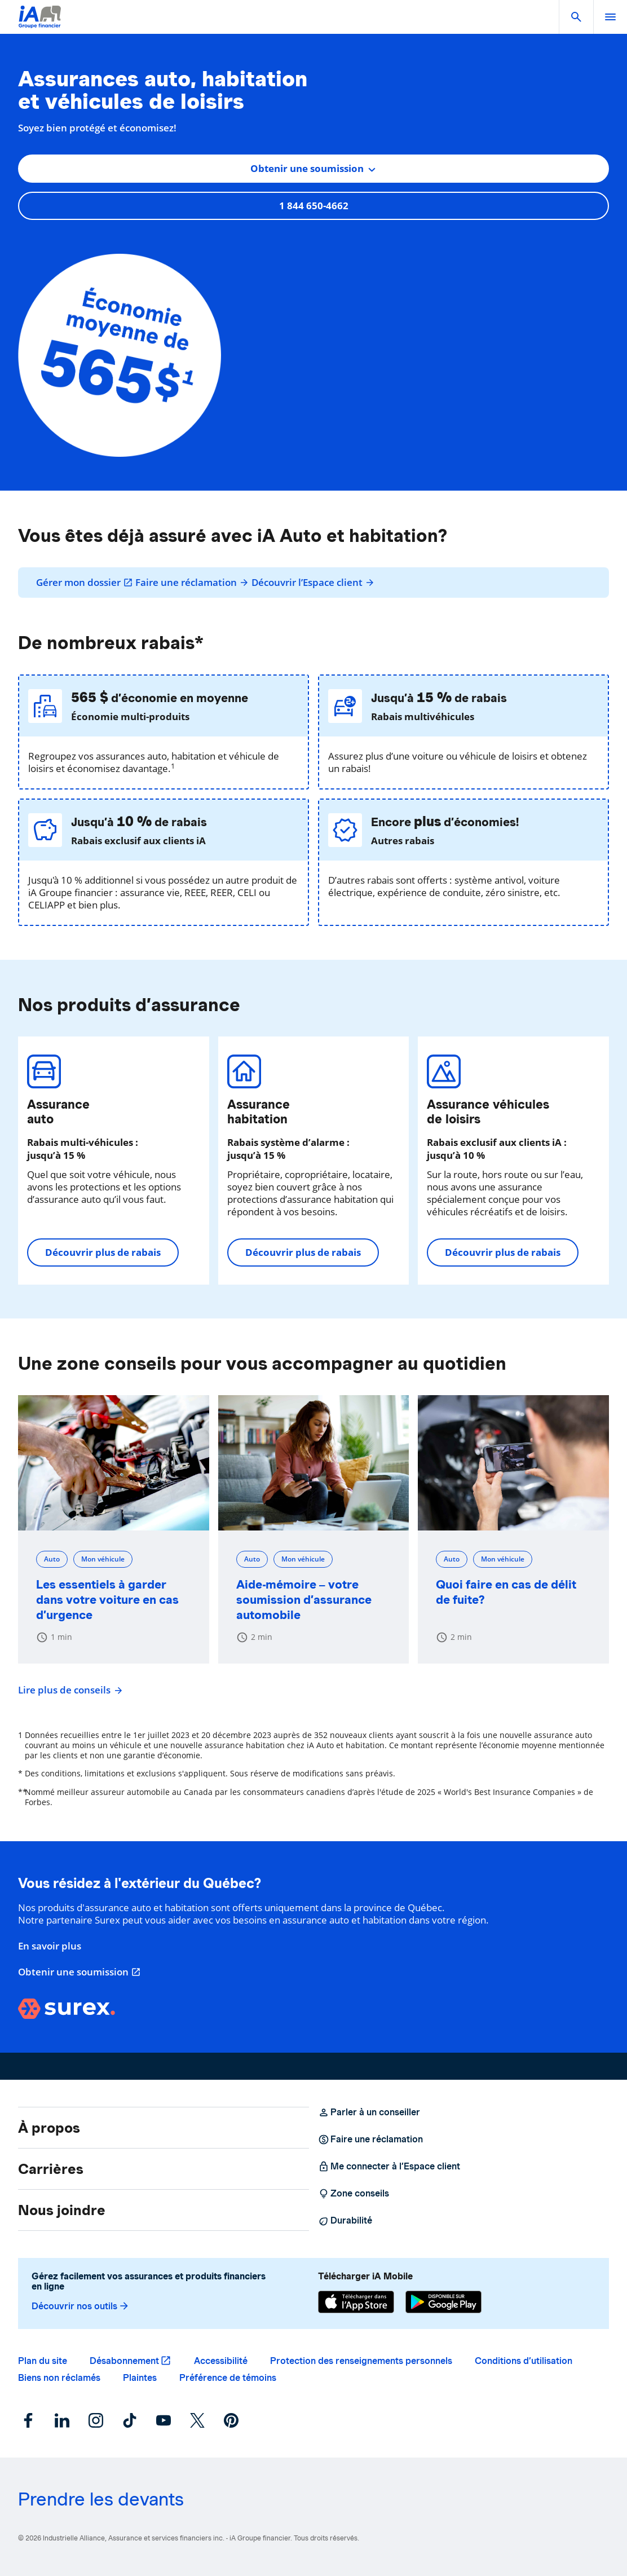 This screenshot has height=2576, width=627. What do you see at coordinates (39, 24) in the screenshot?
I see `[Logo iA Groupe financier]` at bounding box center [39, 24].